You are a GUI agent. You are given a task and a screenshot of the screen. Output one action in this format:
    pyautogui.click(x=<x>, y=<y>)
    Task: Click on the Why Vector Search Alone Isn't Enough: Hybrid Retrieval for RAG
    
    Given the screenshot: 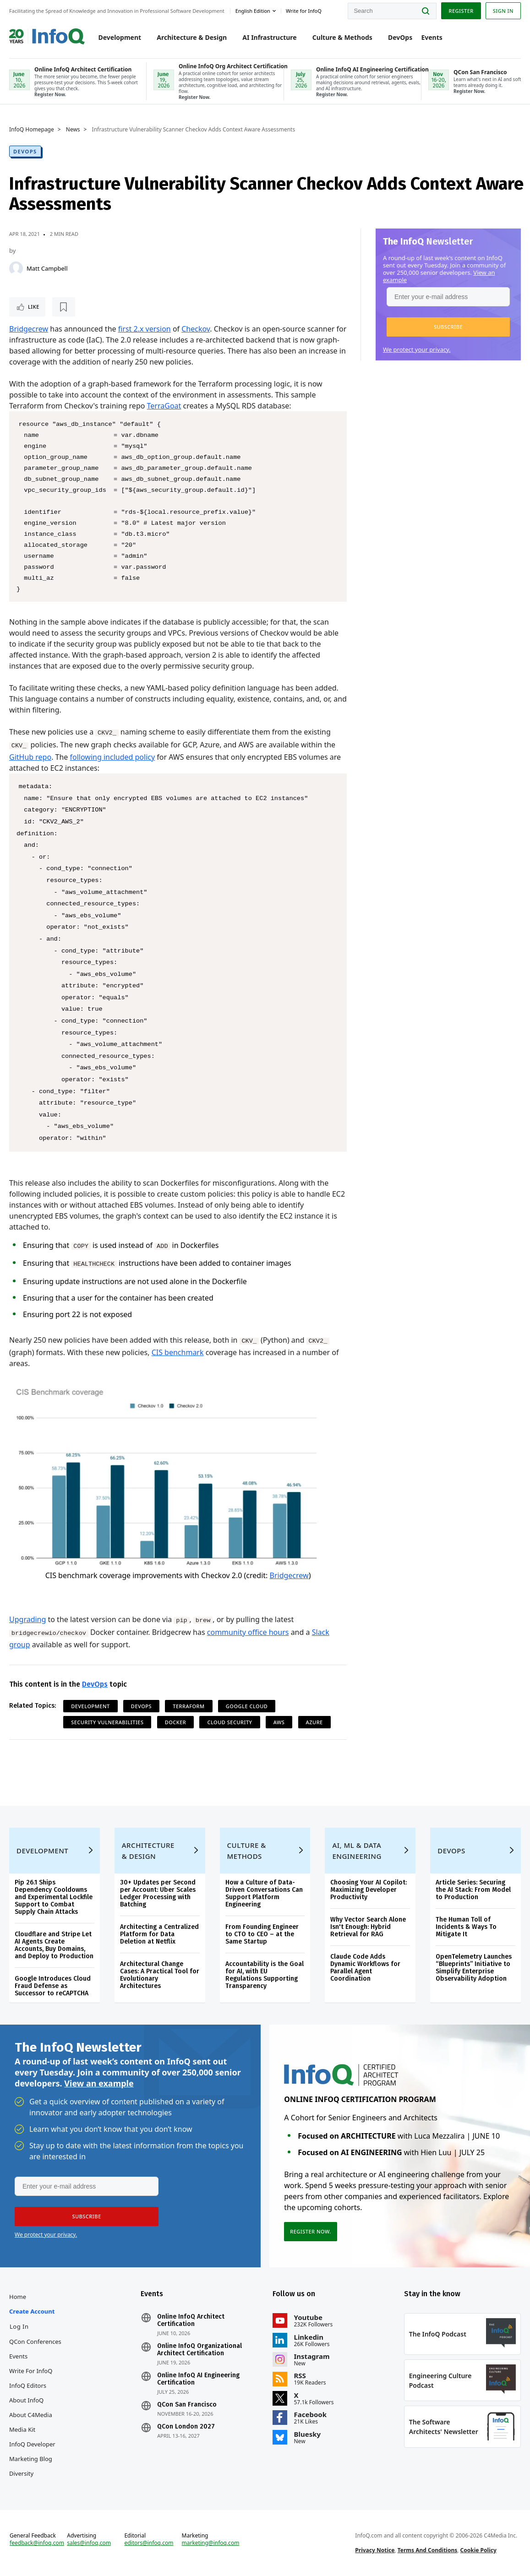 What is the action you would take?
    pyautogui.click(x=368, y=1927)
    